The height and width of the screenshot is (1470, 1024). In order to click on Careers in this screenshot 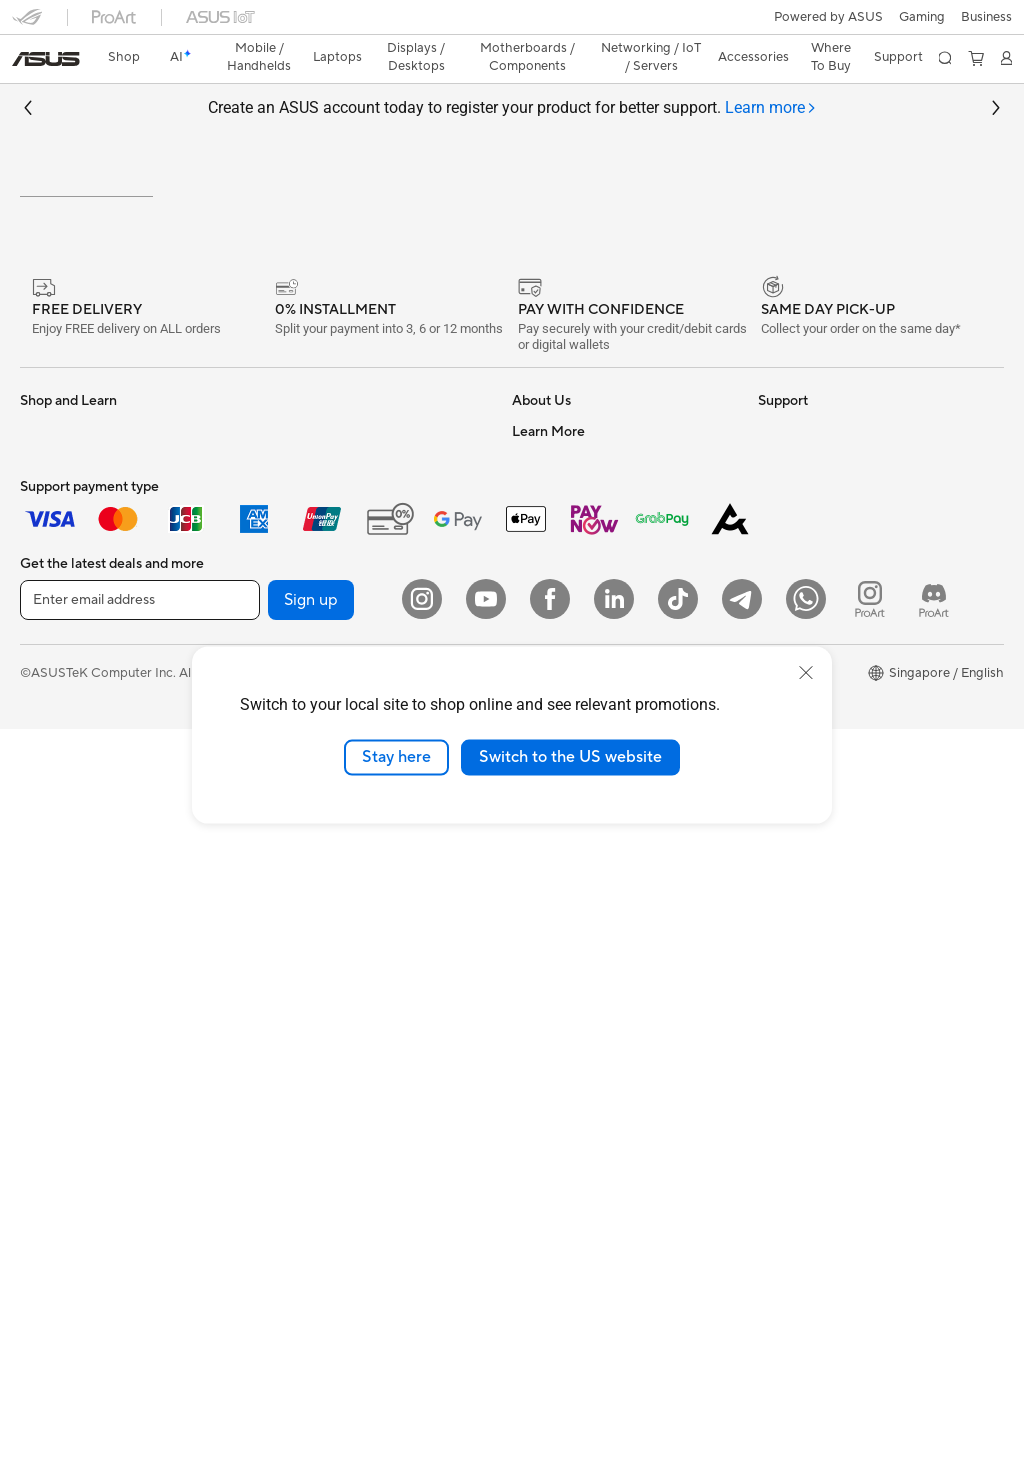, I will do `click(535, 572)`.